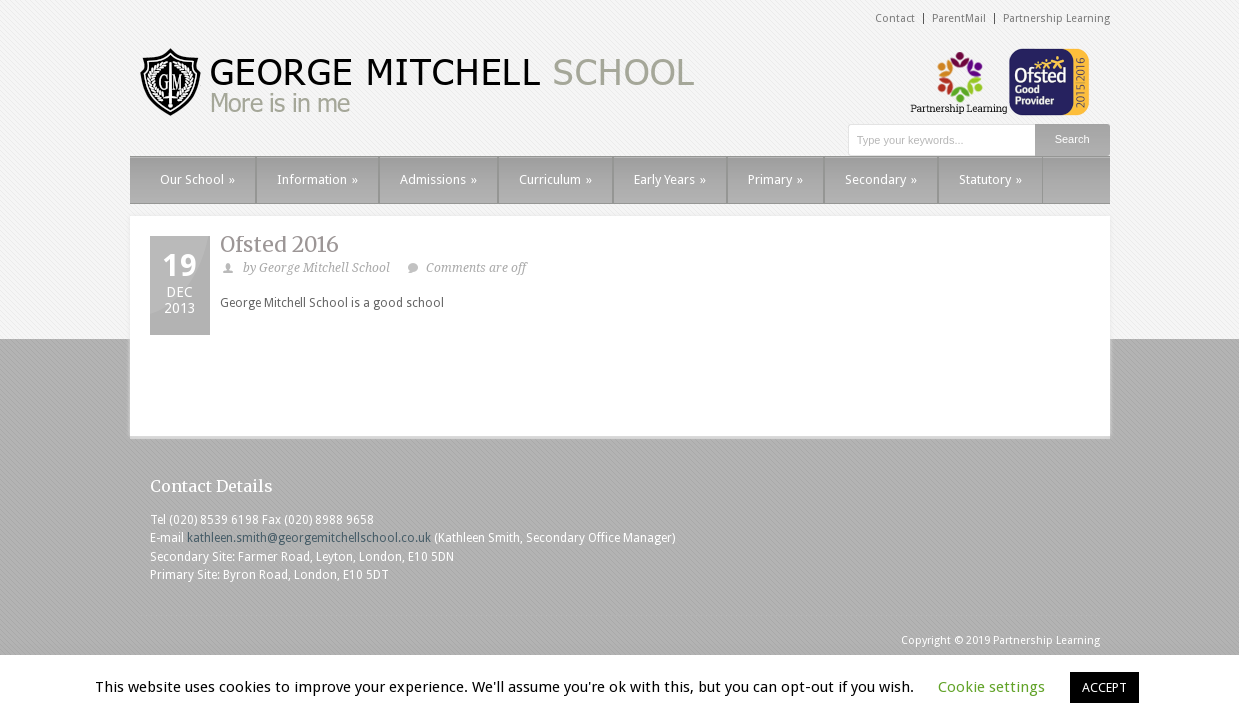 This screenshot has height=720, width=1239. I want to click on Secondary, so click(881, 179).